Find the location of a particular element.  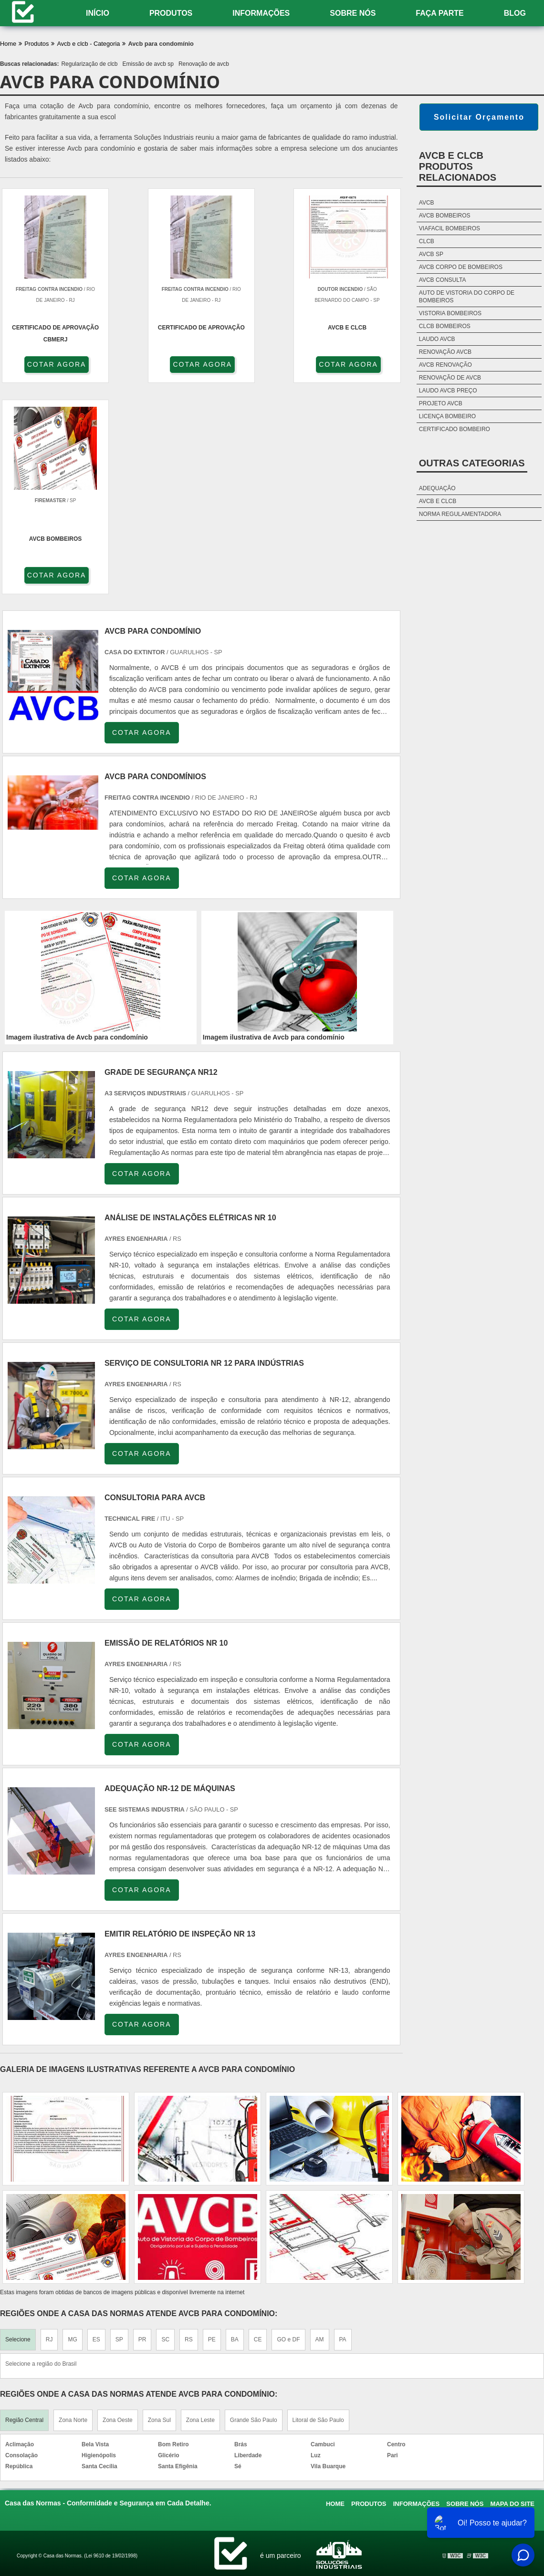

Avcb corpo de bombeiros is located at coordinates (460, 267).